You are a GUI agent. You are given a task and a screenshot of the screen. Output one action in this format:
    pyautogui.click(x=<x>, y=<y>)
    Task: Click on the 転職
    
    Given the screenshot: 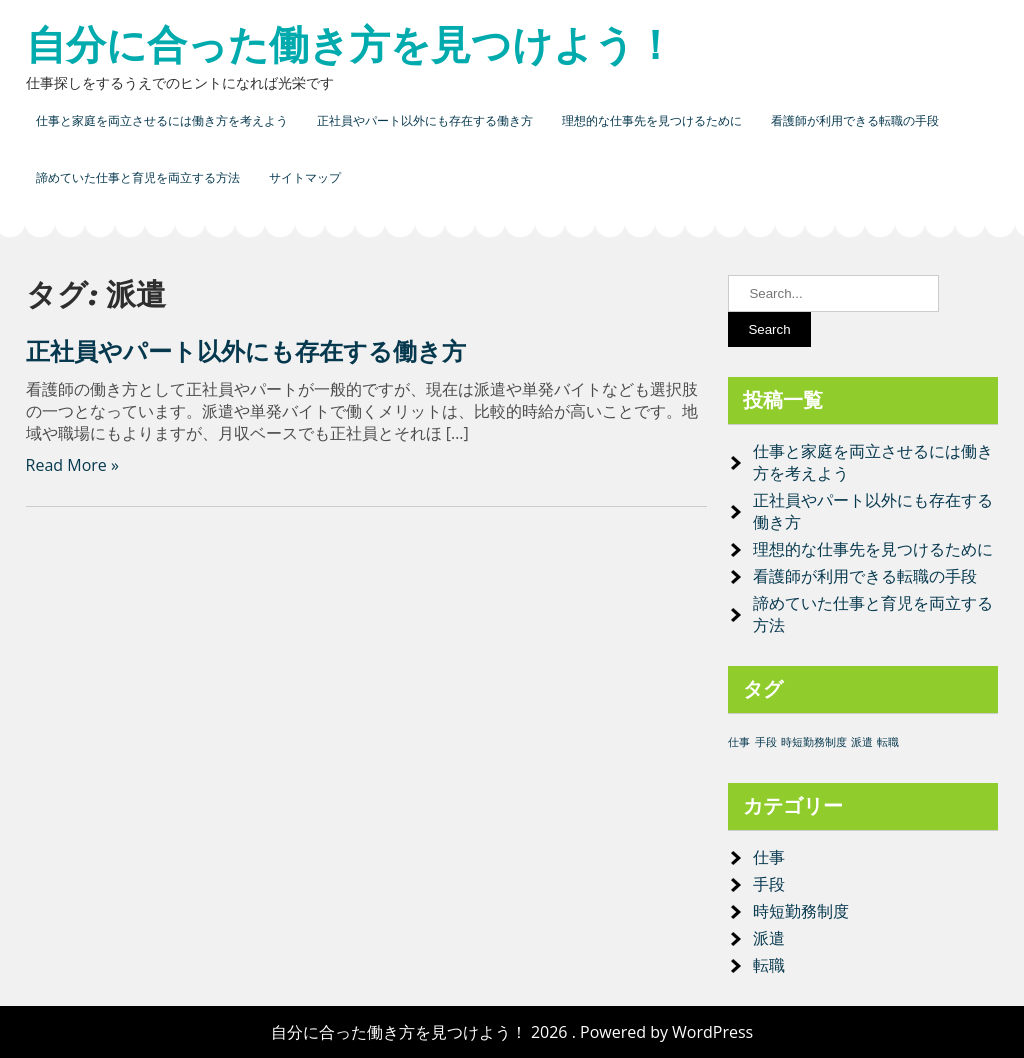 What is the action you would take?
    pyautogui.click(x=769, y=965)
    